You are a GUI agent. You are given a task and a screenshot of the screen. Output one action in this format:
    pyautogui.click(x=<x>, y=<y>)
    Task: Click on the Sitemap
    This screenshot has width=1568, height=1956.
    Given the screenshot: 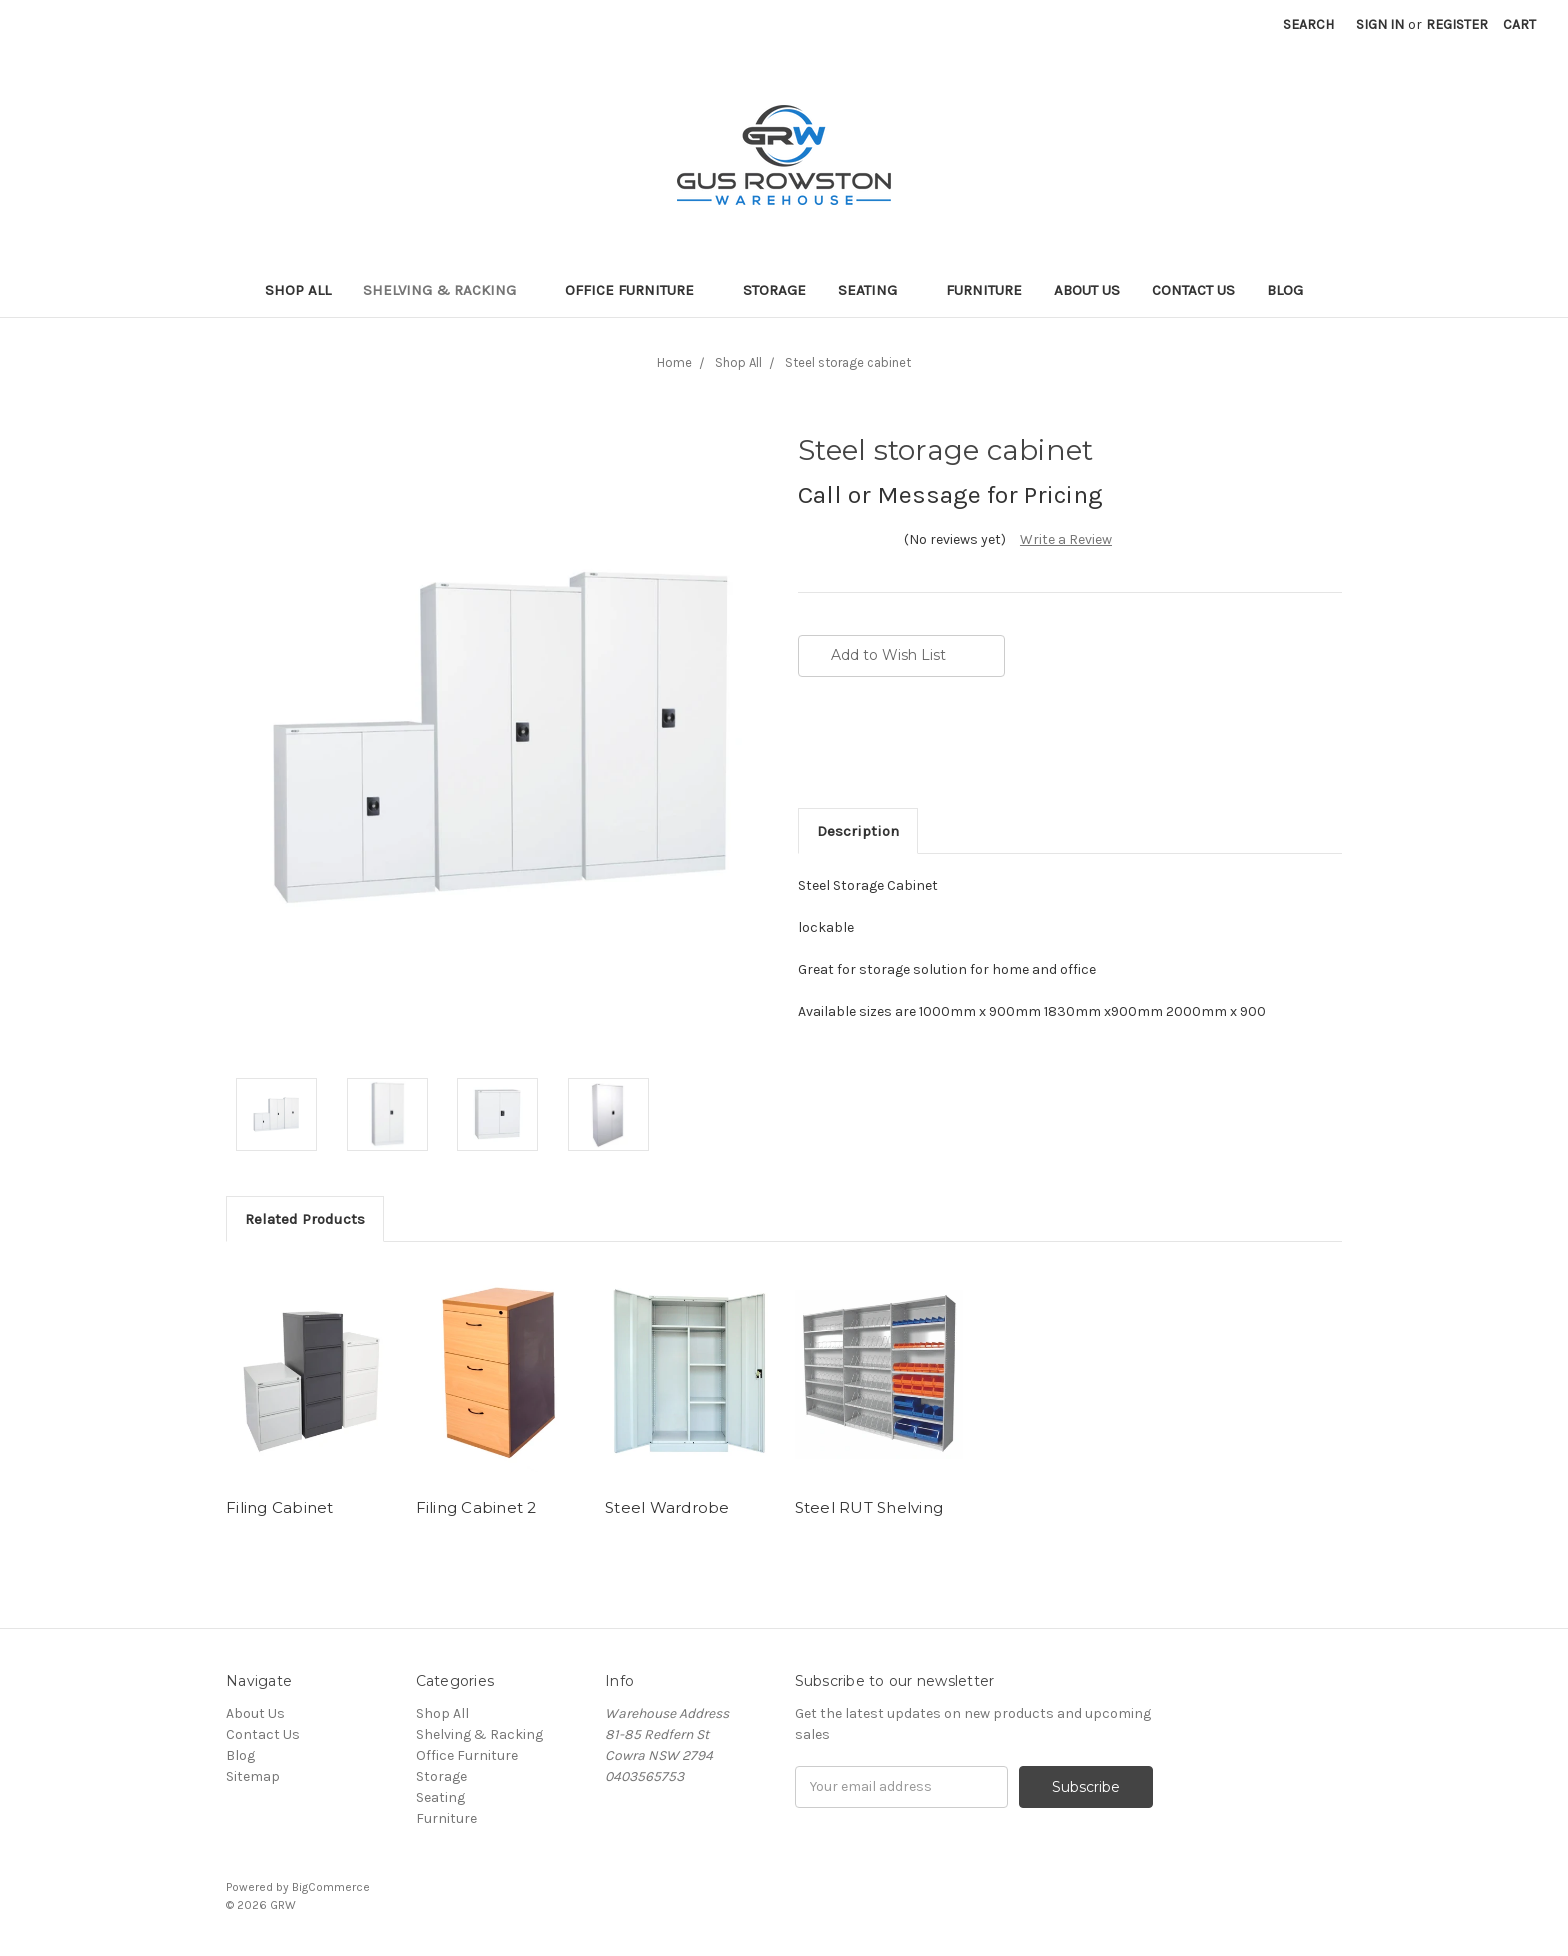 What is the action you would take?
    pyautogui.click(x=253, y=1776)
    